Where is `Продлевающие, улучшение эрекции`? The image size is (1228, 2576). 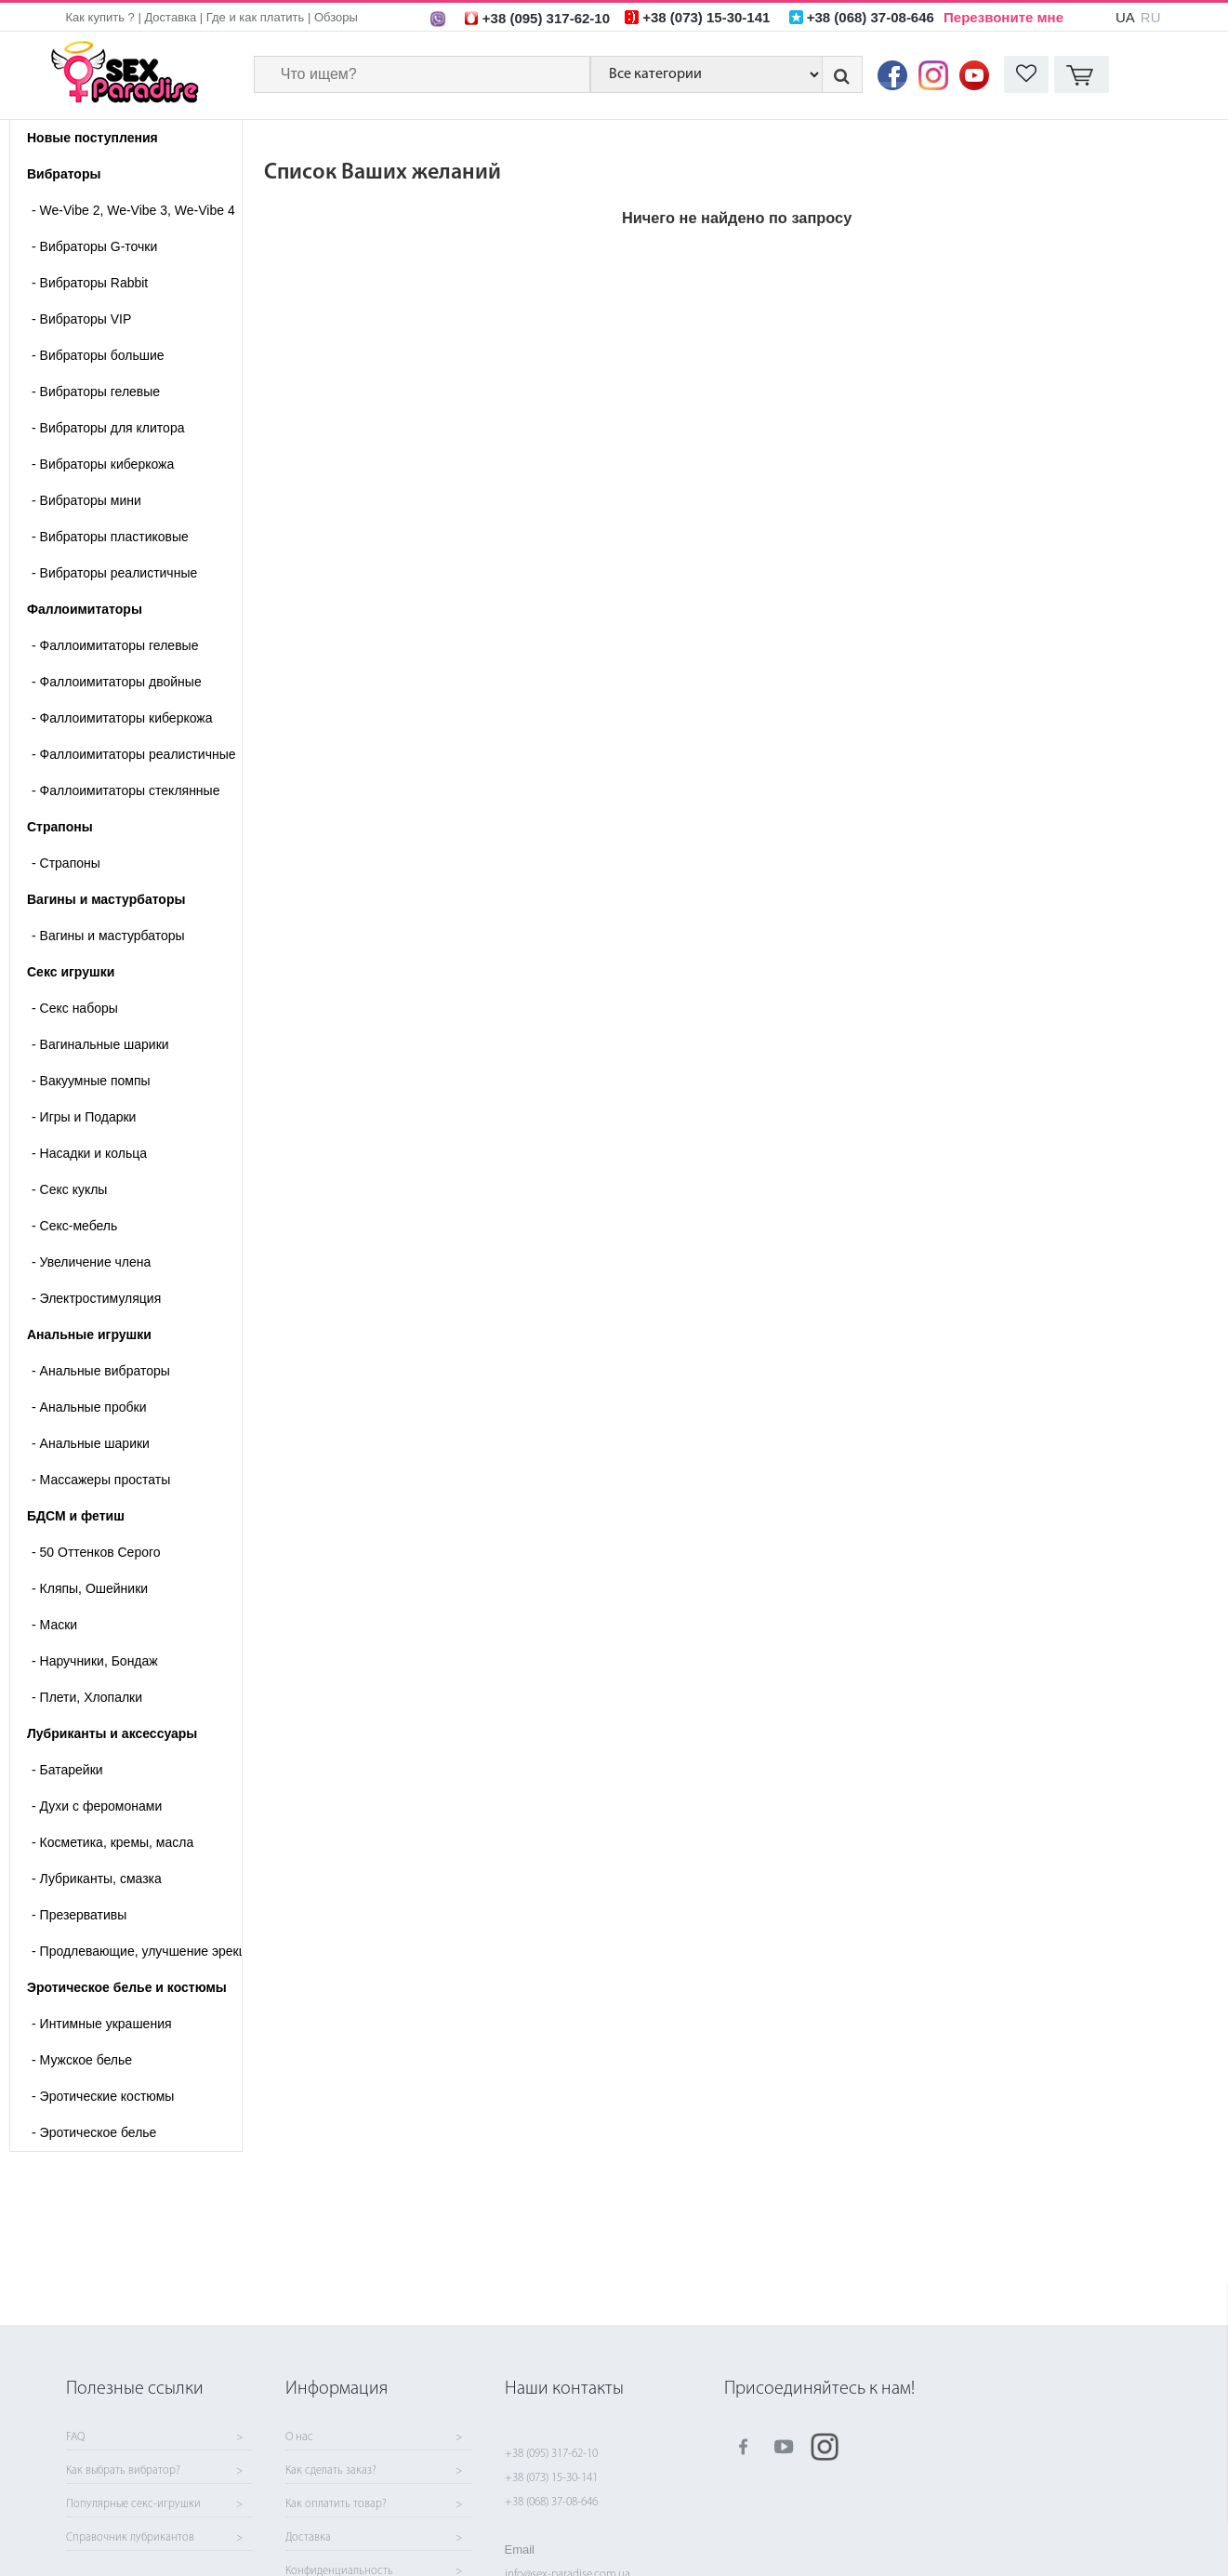 Продлевающие, улучшение эрекции is located at coordinates (137, 1951).